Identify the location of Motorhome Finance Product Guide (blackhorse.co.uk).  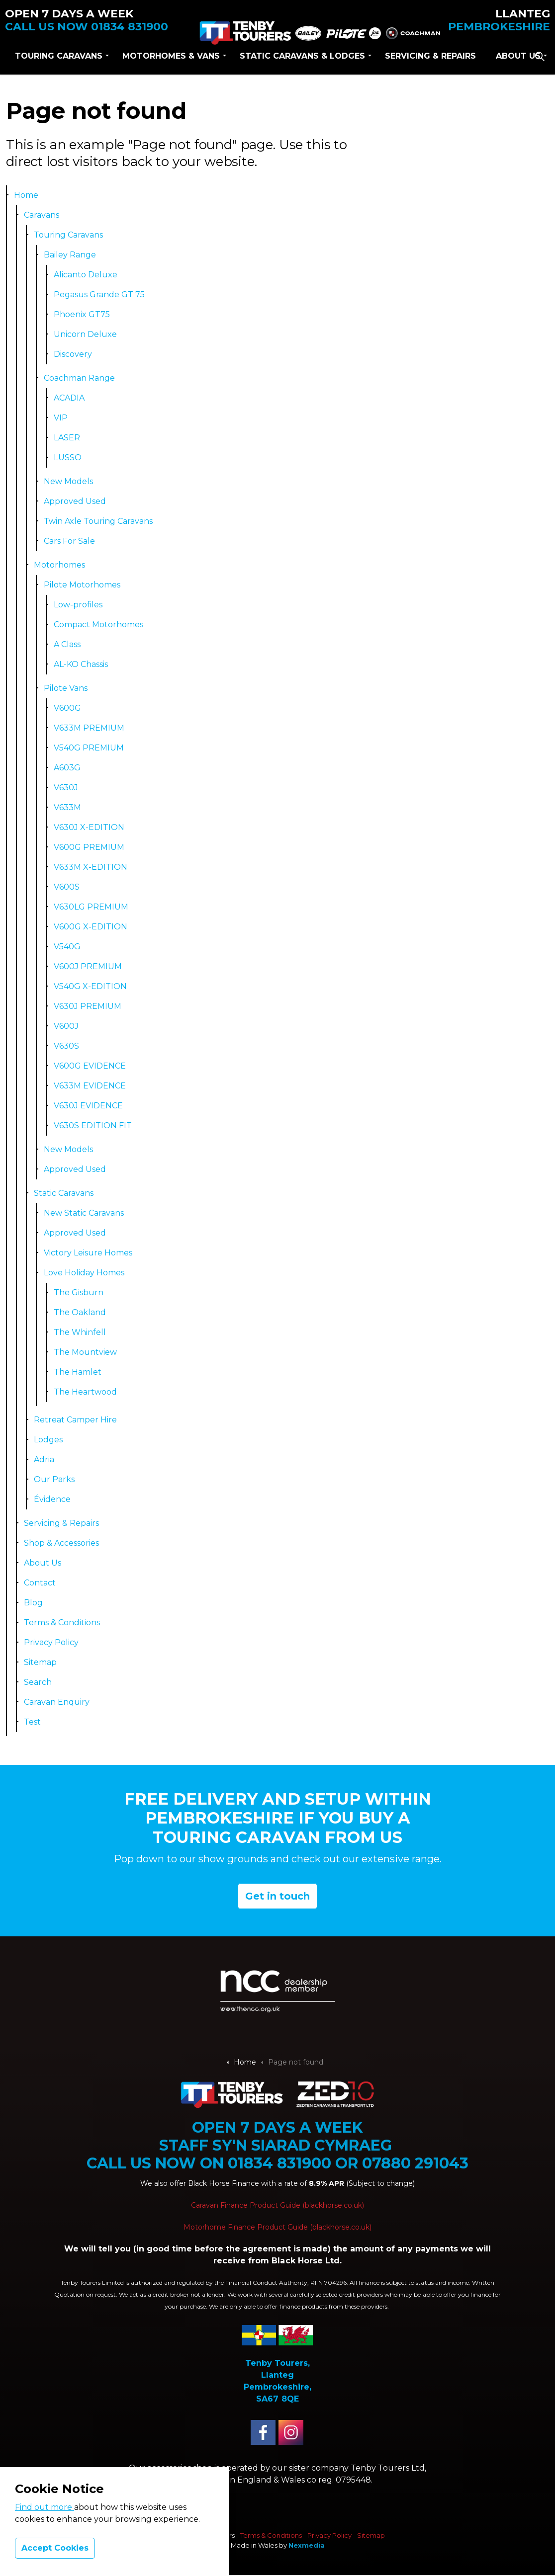
(278, 2227).